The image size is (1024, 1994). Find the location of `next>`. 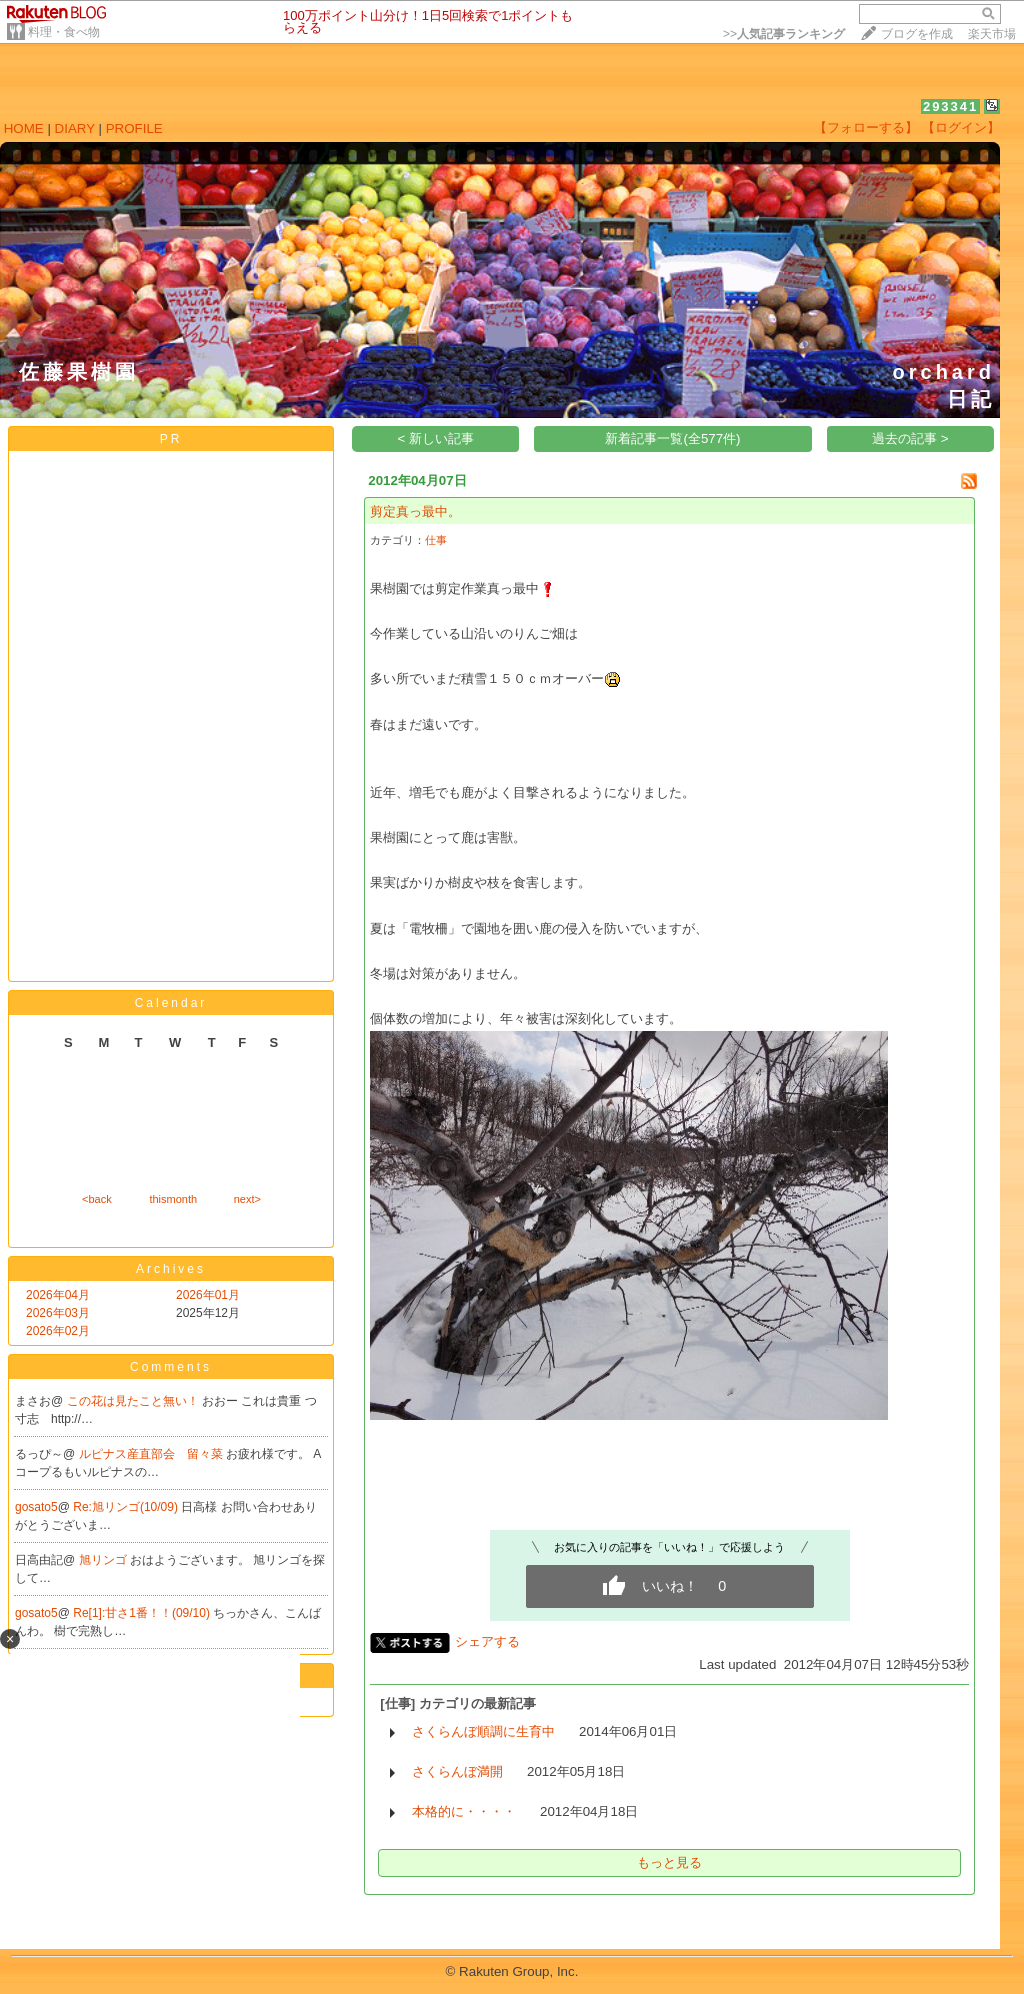

next> is located at coordinates (247, 1199).